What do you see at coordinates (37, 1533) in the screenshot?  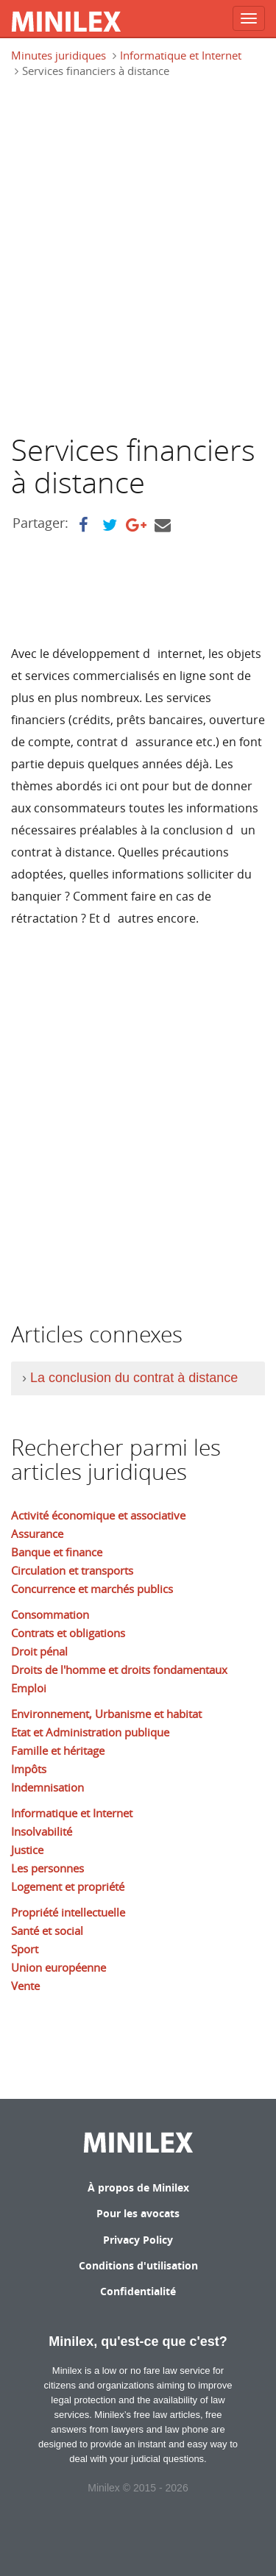 I see `Assurance` at bounding box center [37, 1533].